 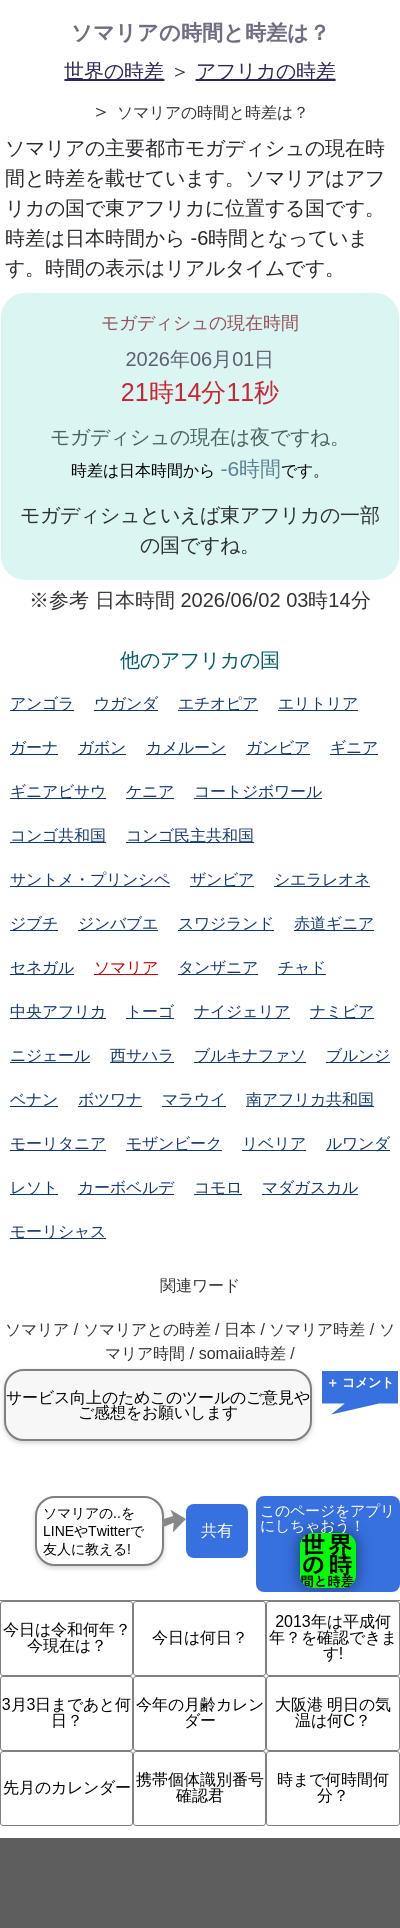 I want to click on シエラレオネ, so click(x=322, y=879).